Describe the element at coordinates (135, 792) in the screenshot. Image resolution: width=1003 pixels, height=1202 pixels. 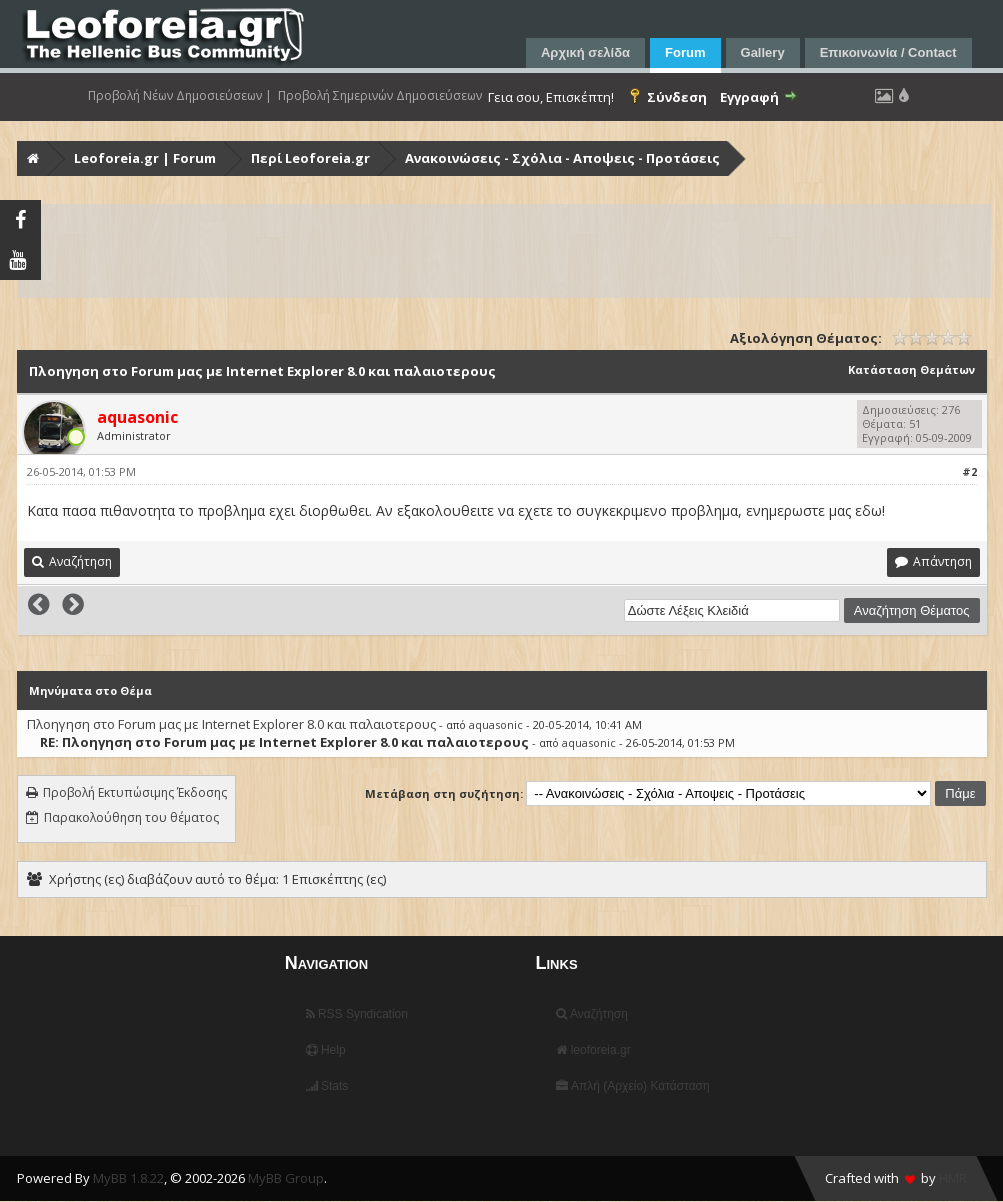
I see `Προβολή Εκτυπώσιμης Έκδοσης` at that location.